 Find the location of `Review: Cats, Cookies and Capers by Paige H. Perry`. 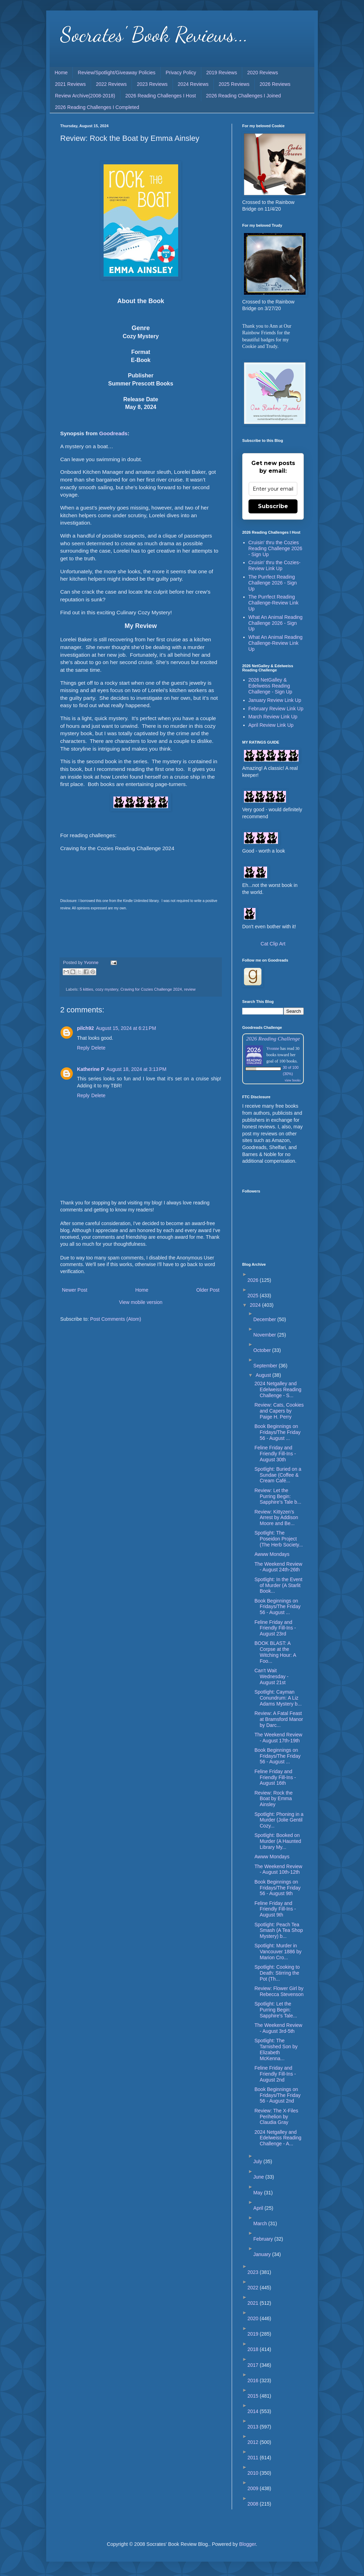

Review: Cats, Cookies and Capers by Paige H. Perry is located at coordinates (279, 1411).